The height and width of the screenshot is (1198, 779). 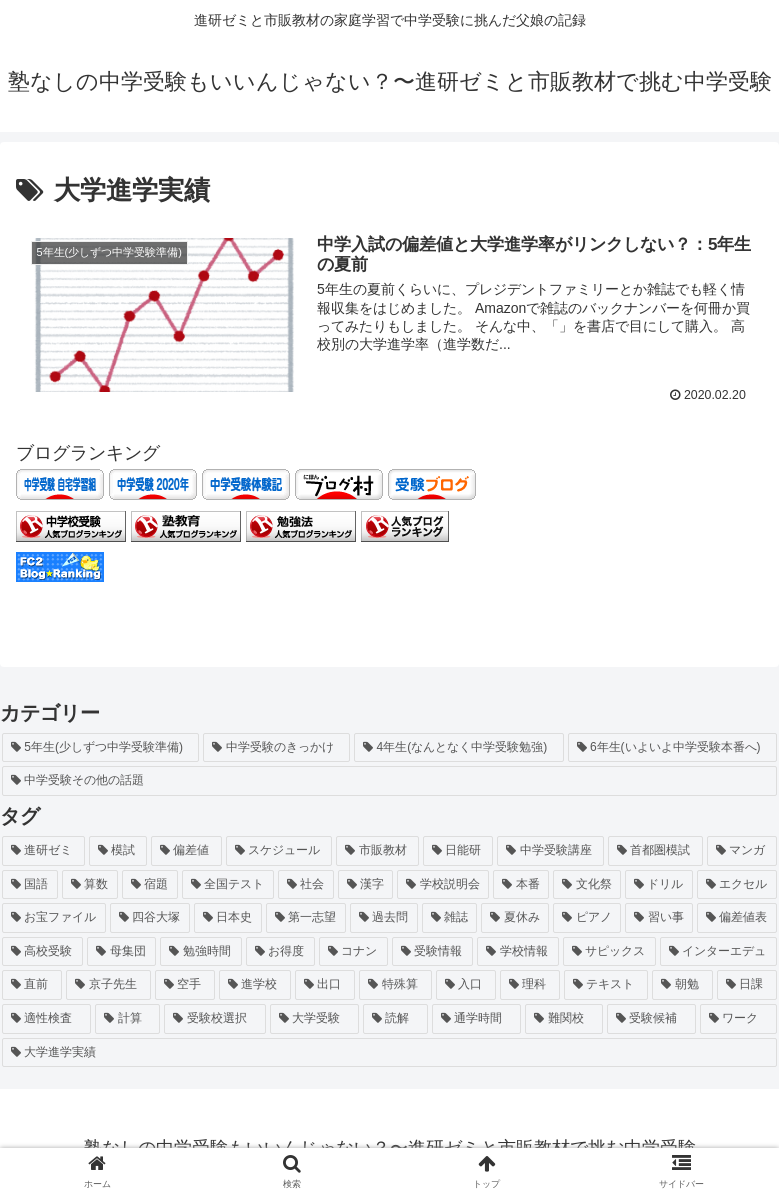 I want to click on [高校受験 (2個の項目)], so click(x=42, y=951).